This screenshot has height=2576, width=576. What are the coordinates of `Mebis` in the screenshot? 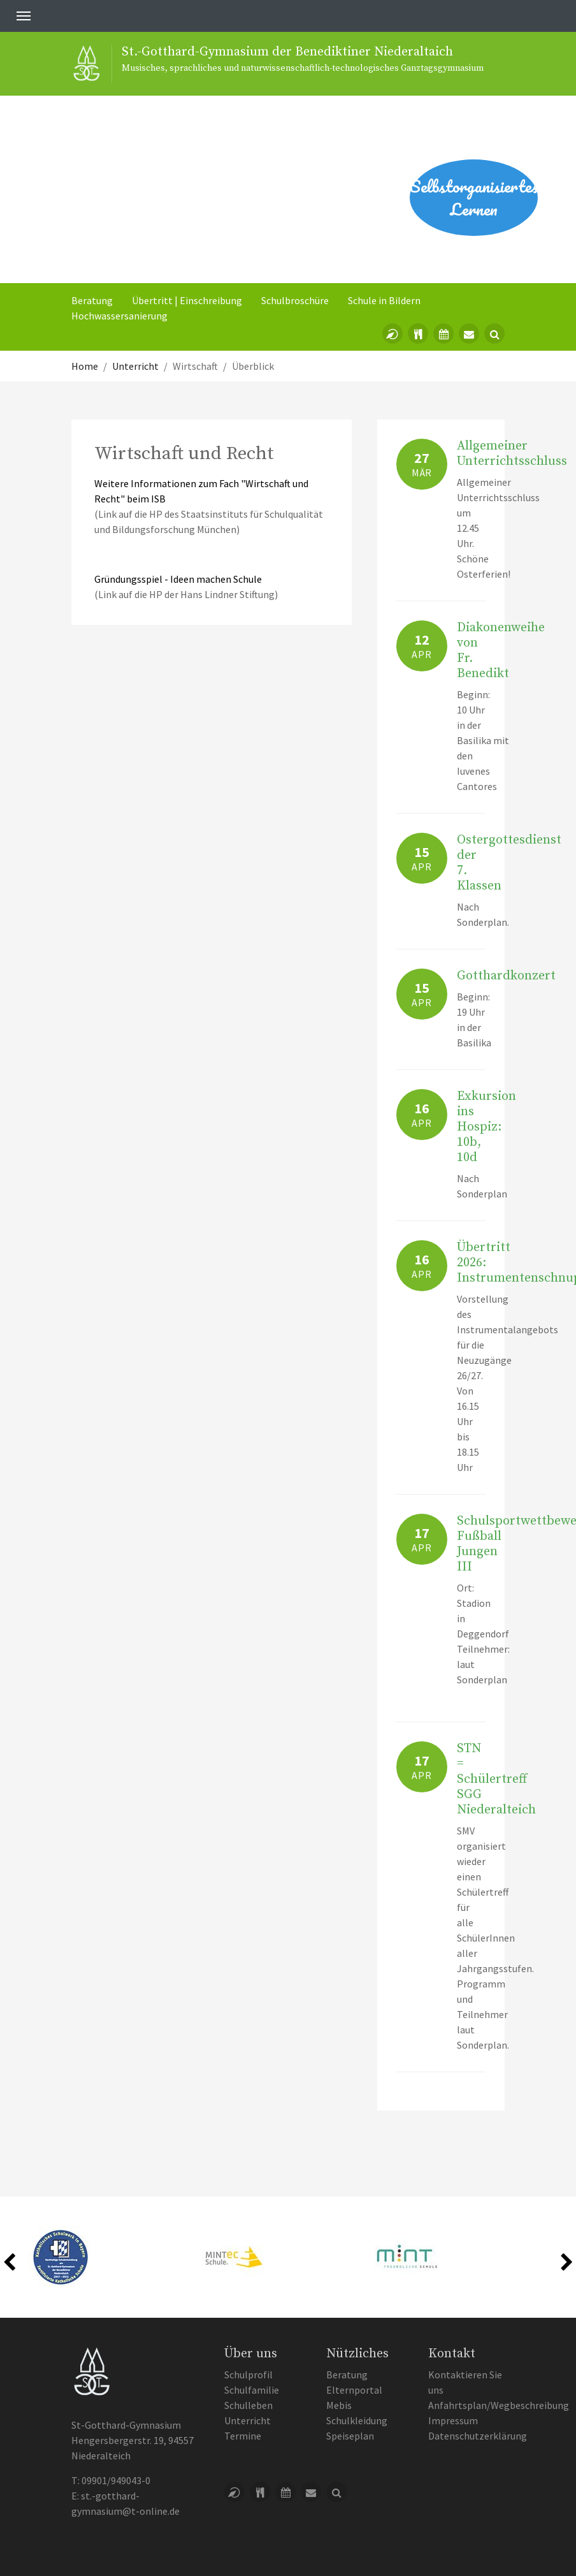 It's located at (339, 2405).